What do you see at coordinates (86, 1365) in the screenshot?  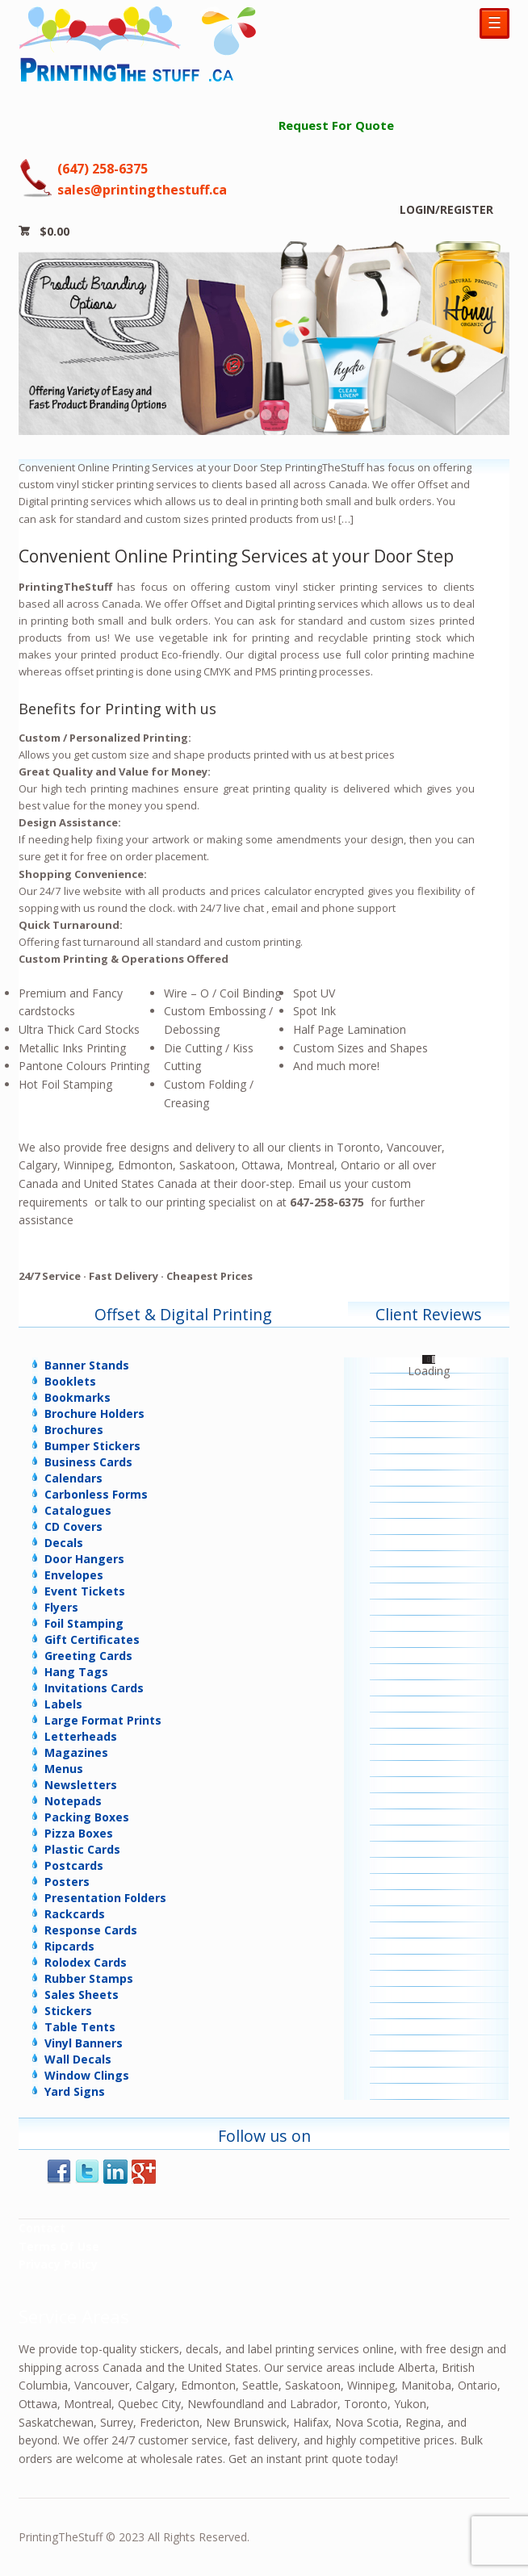 I see `Banner Stands` at bounding box center [86, 1365].